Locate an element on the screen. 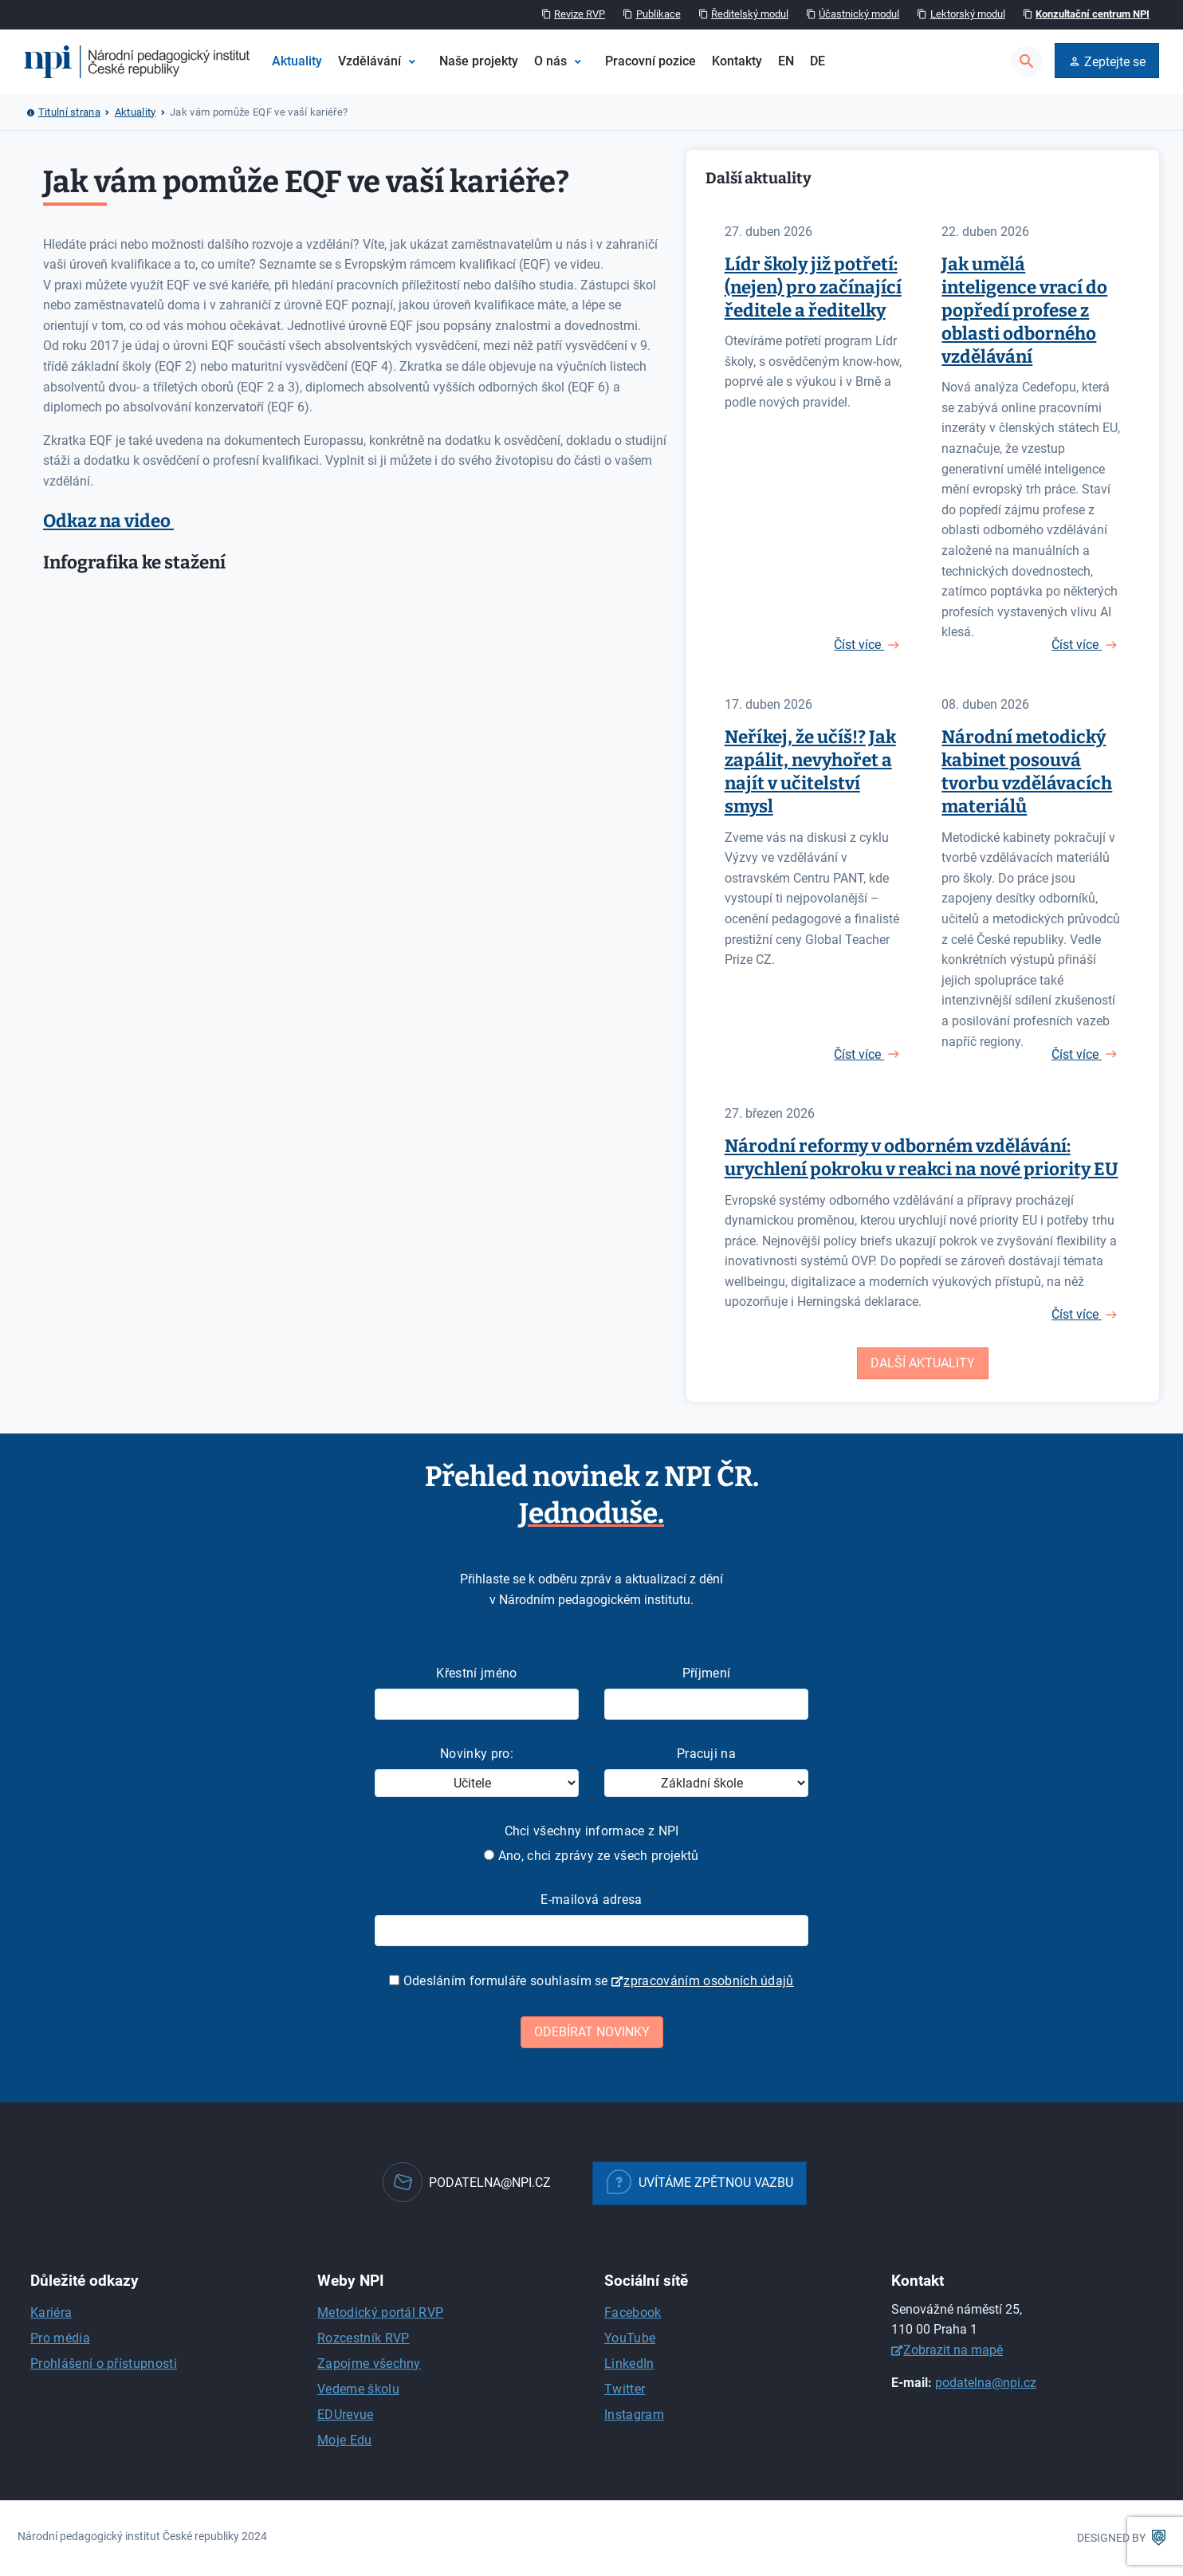 The height and width of the screenshot is (2576, 1183). Twitter is located at coordinates (624, 2389).